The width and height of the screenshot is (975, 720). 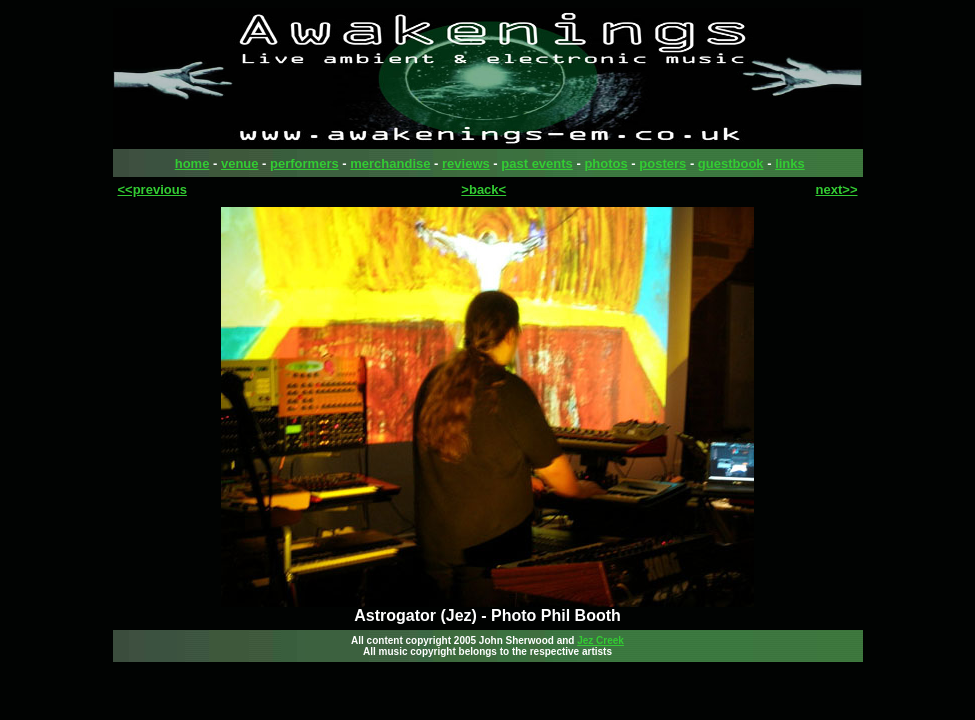 I want to click on past events, so click(x=537, y=163).